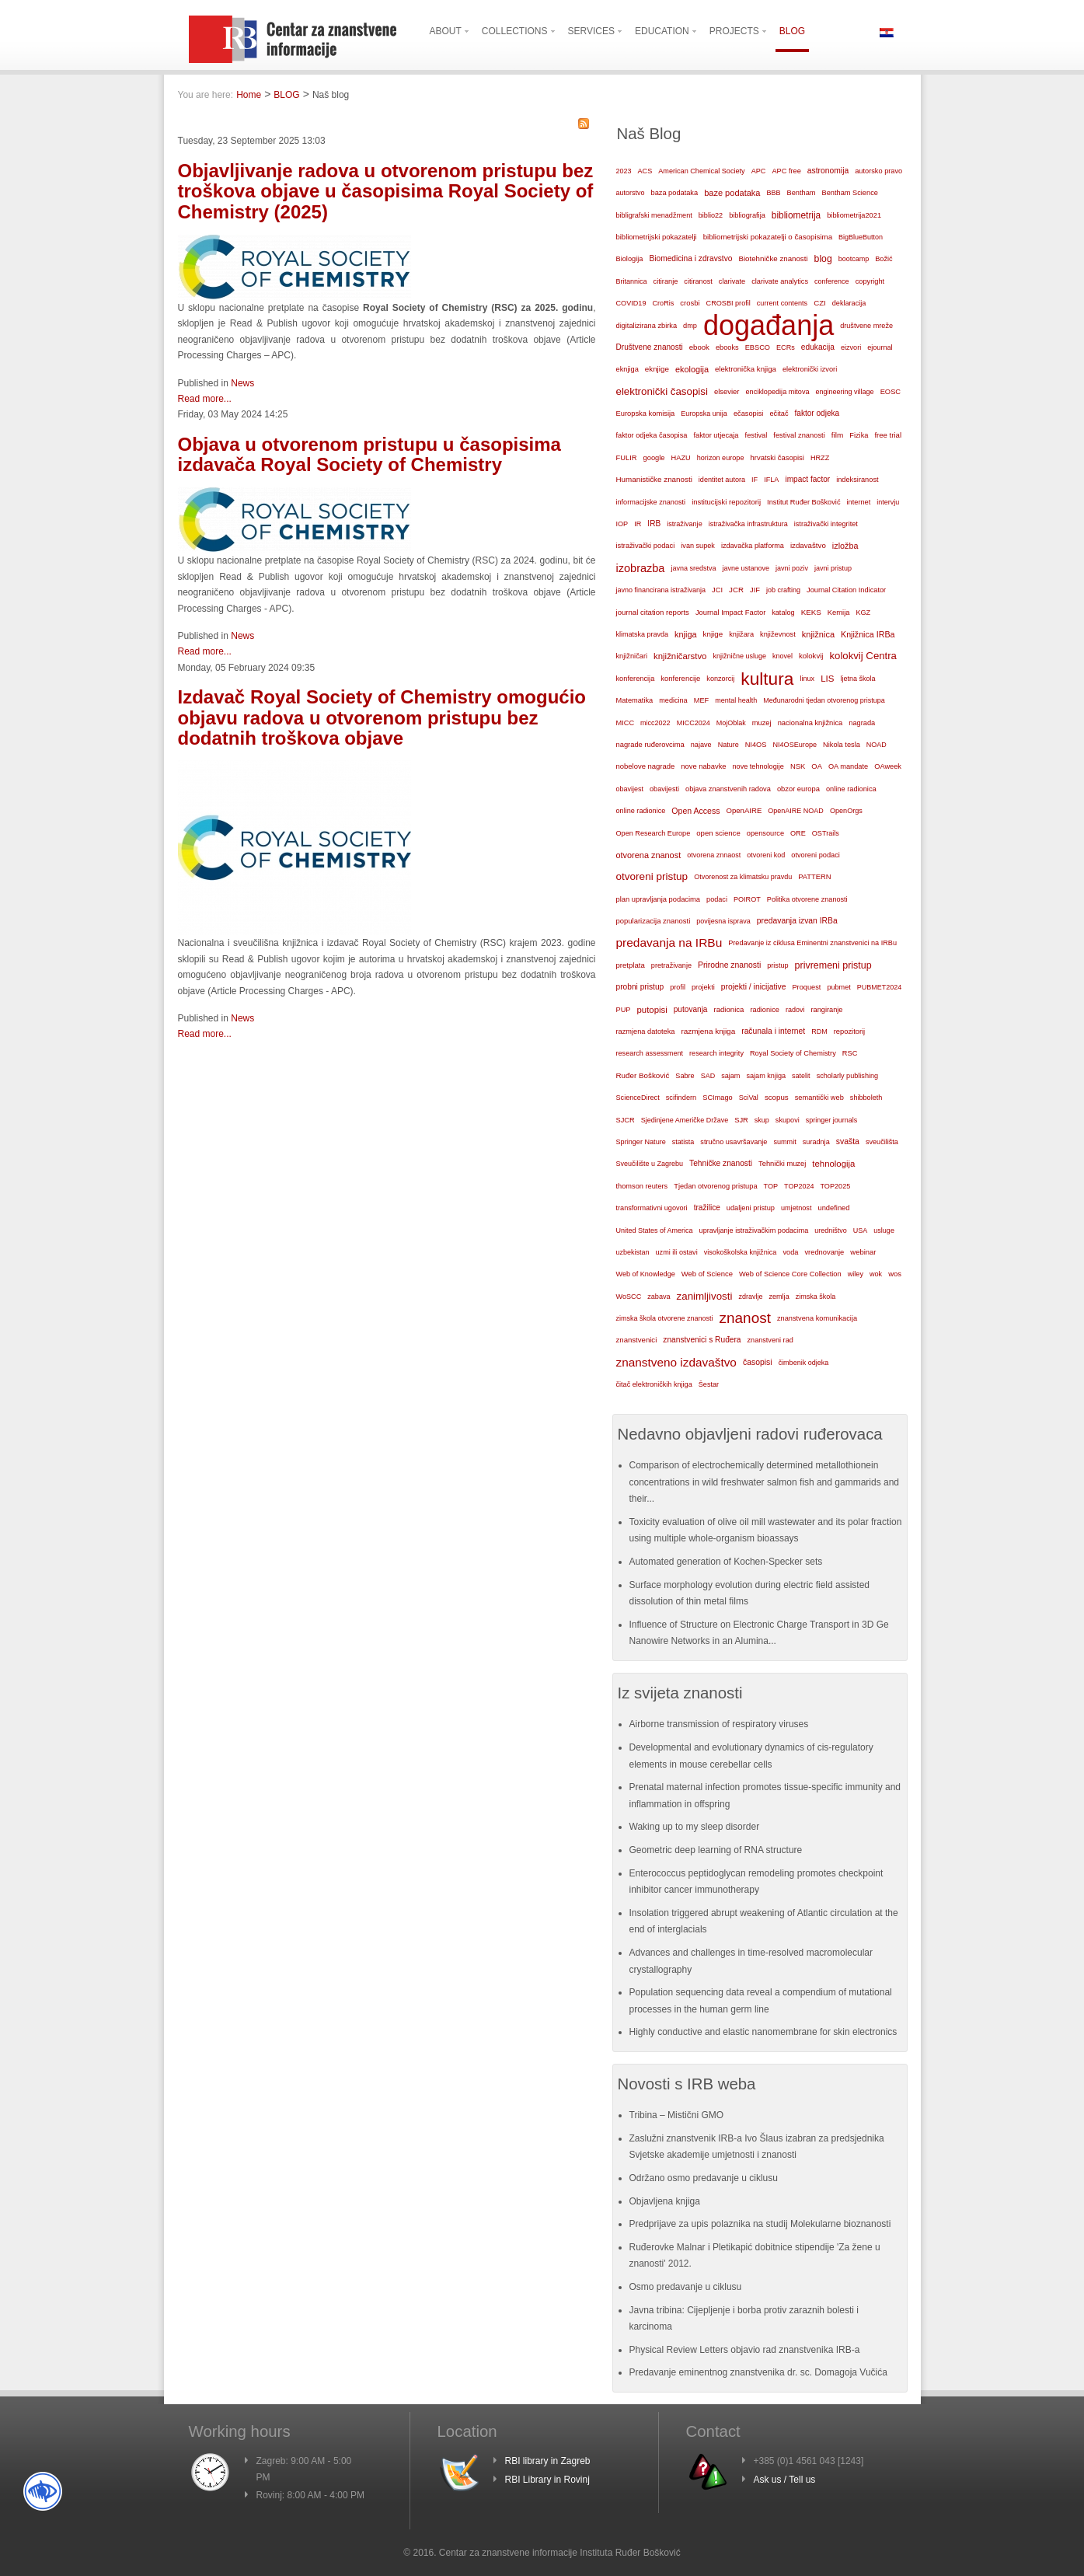  I want to click on identitet autora, so click(722, 479).